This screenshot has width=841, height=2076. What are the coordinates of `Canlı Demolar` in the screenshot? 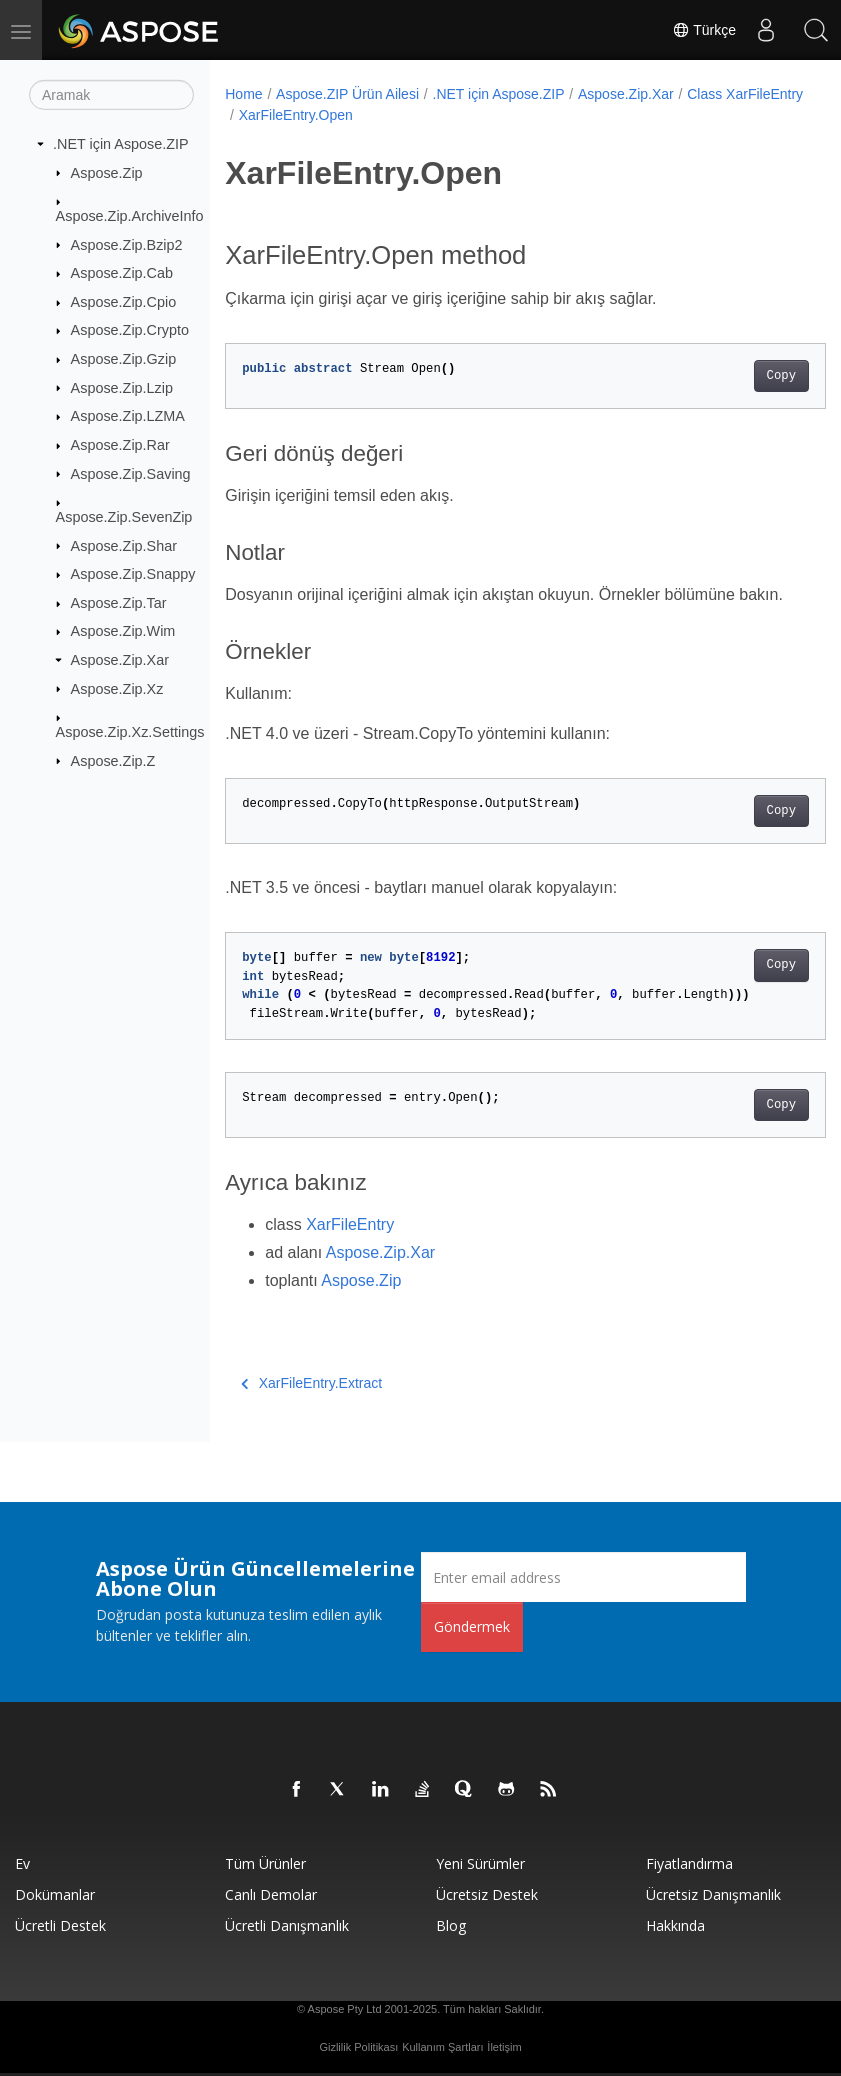 It's located at (271, 1894).